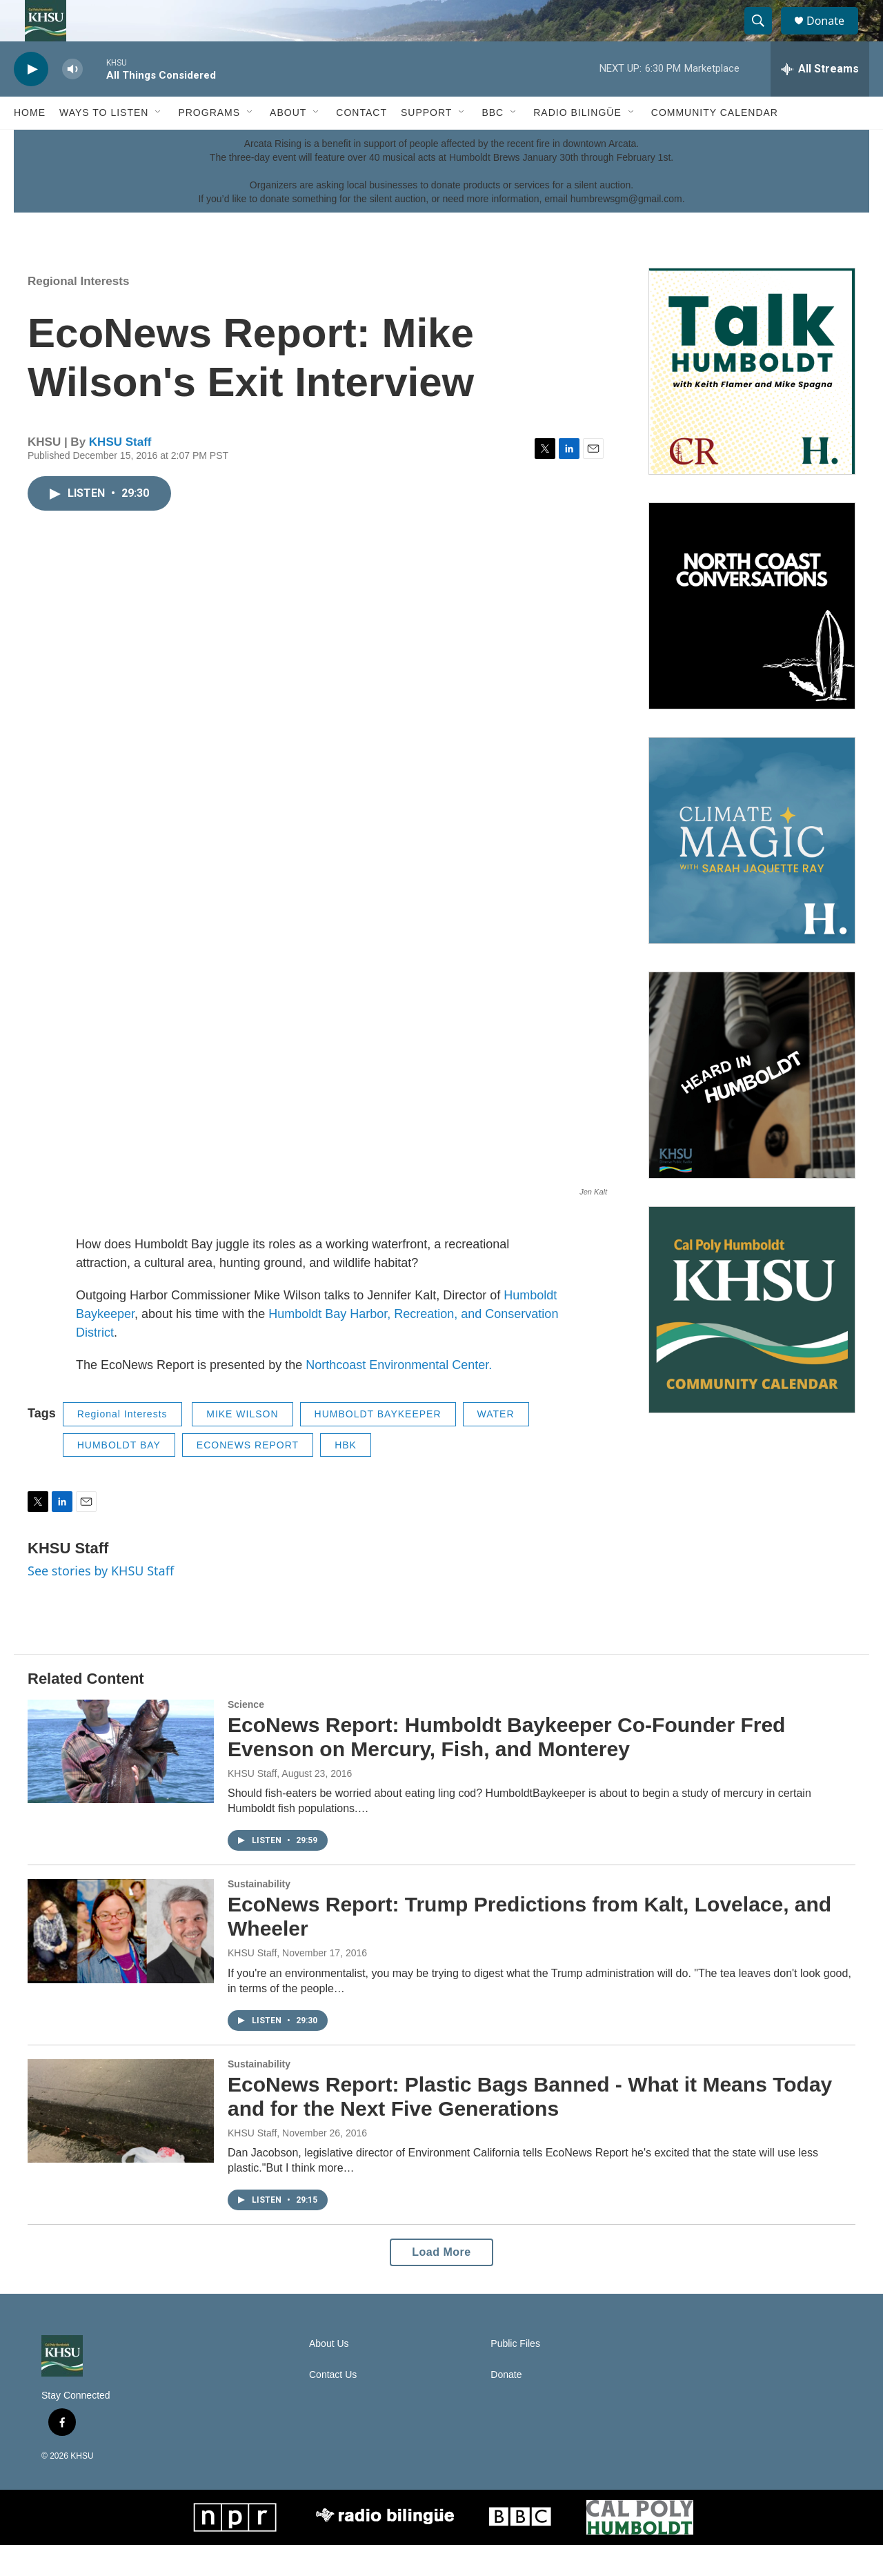 This screenshot has height=2576, width=883. Describe the element at coordinates (72, 100) in the screenshot. I see `[volume]` at that location.